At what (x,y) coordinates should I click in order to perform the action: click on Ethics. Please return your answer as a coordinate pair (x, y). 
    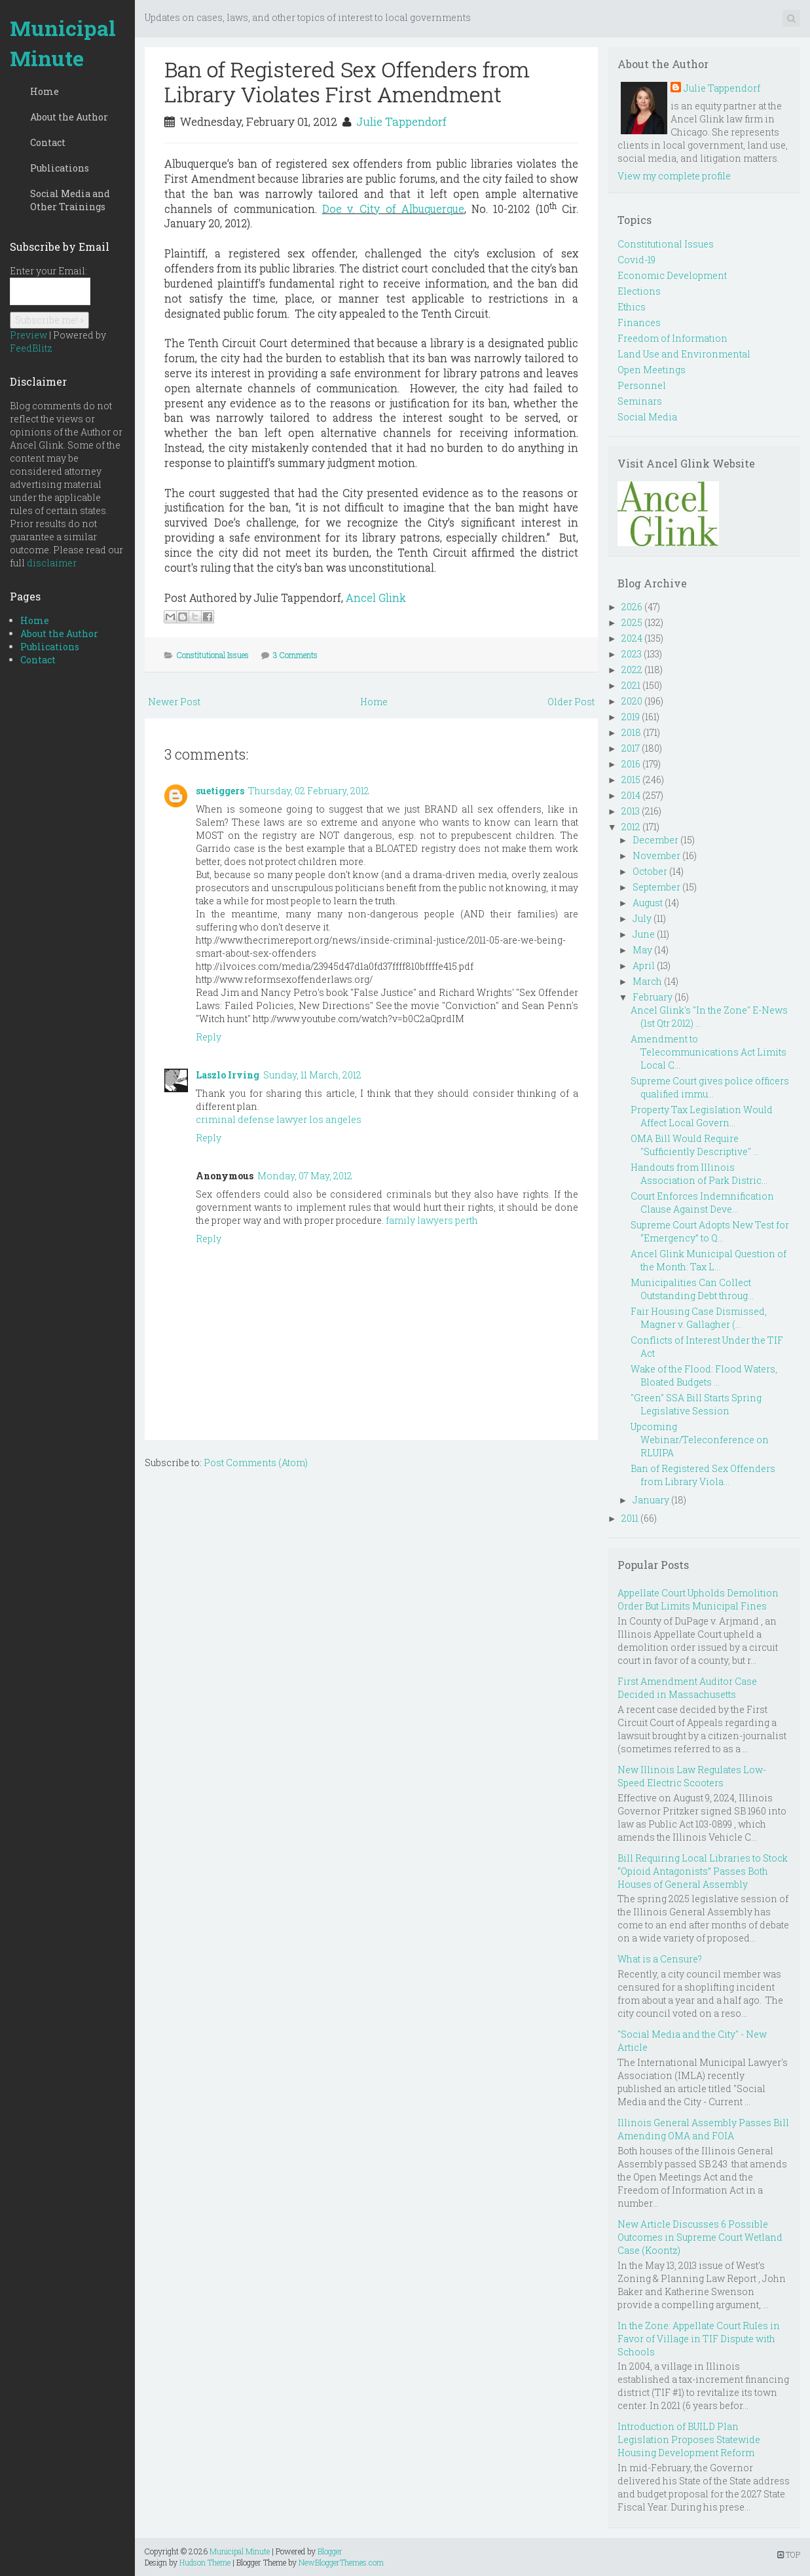
    Looking at the image, I should click on (631, 307).